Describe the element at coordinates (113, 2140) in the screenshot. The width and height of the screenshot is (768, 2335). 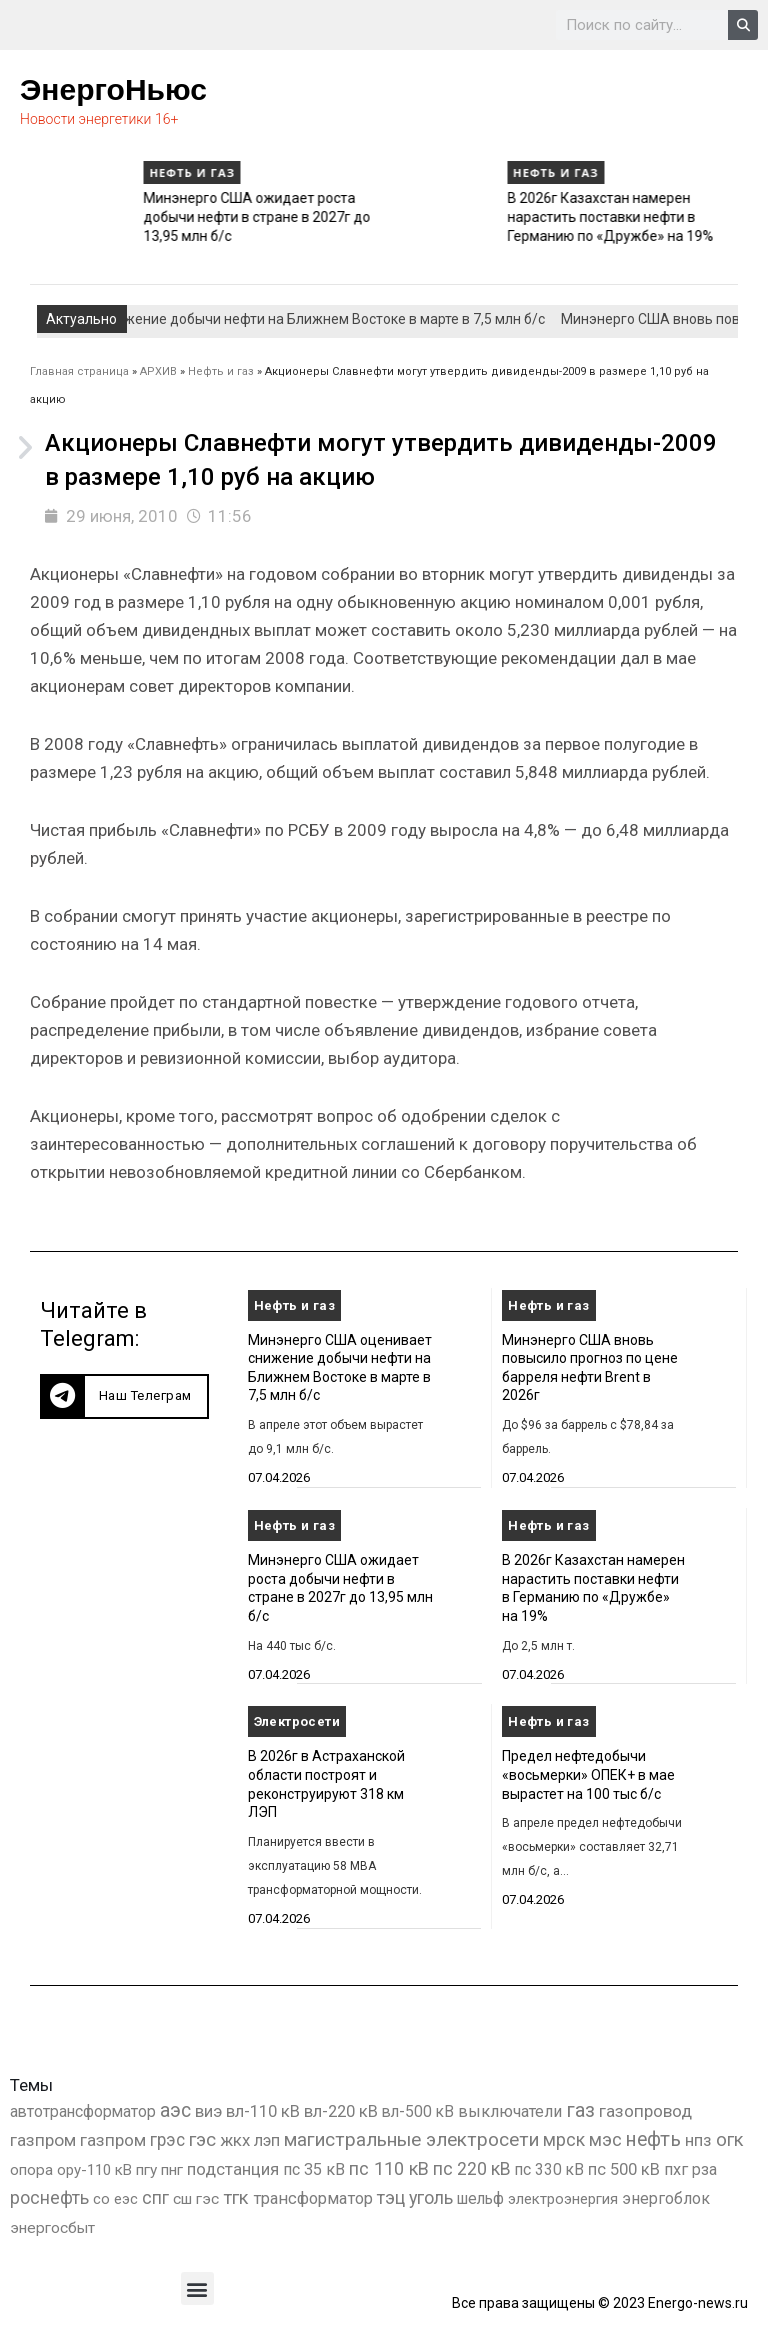
I see `газпром [газпром (1 354 элемента)]` at that location.